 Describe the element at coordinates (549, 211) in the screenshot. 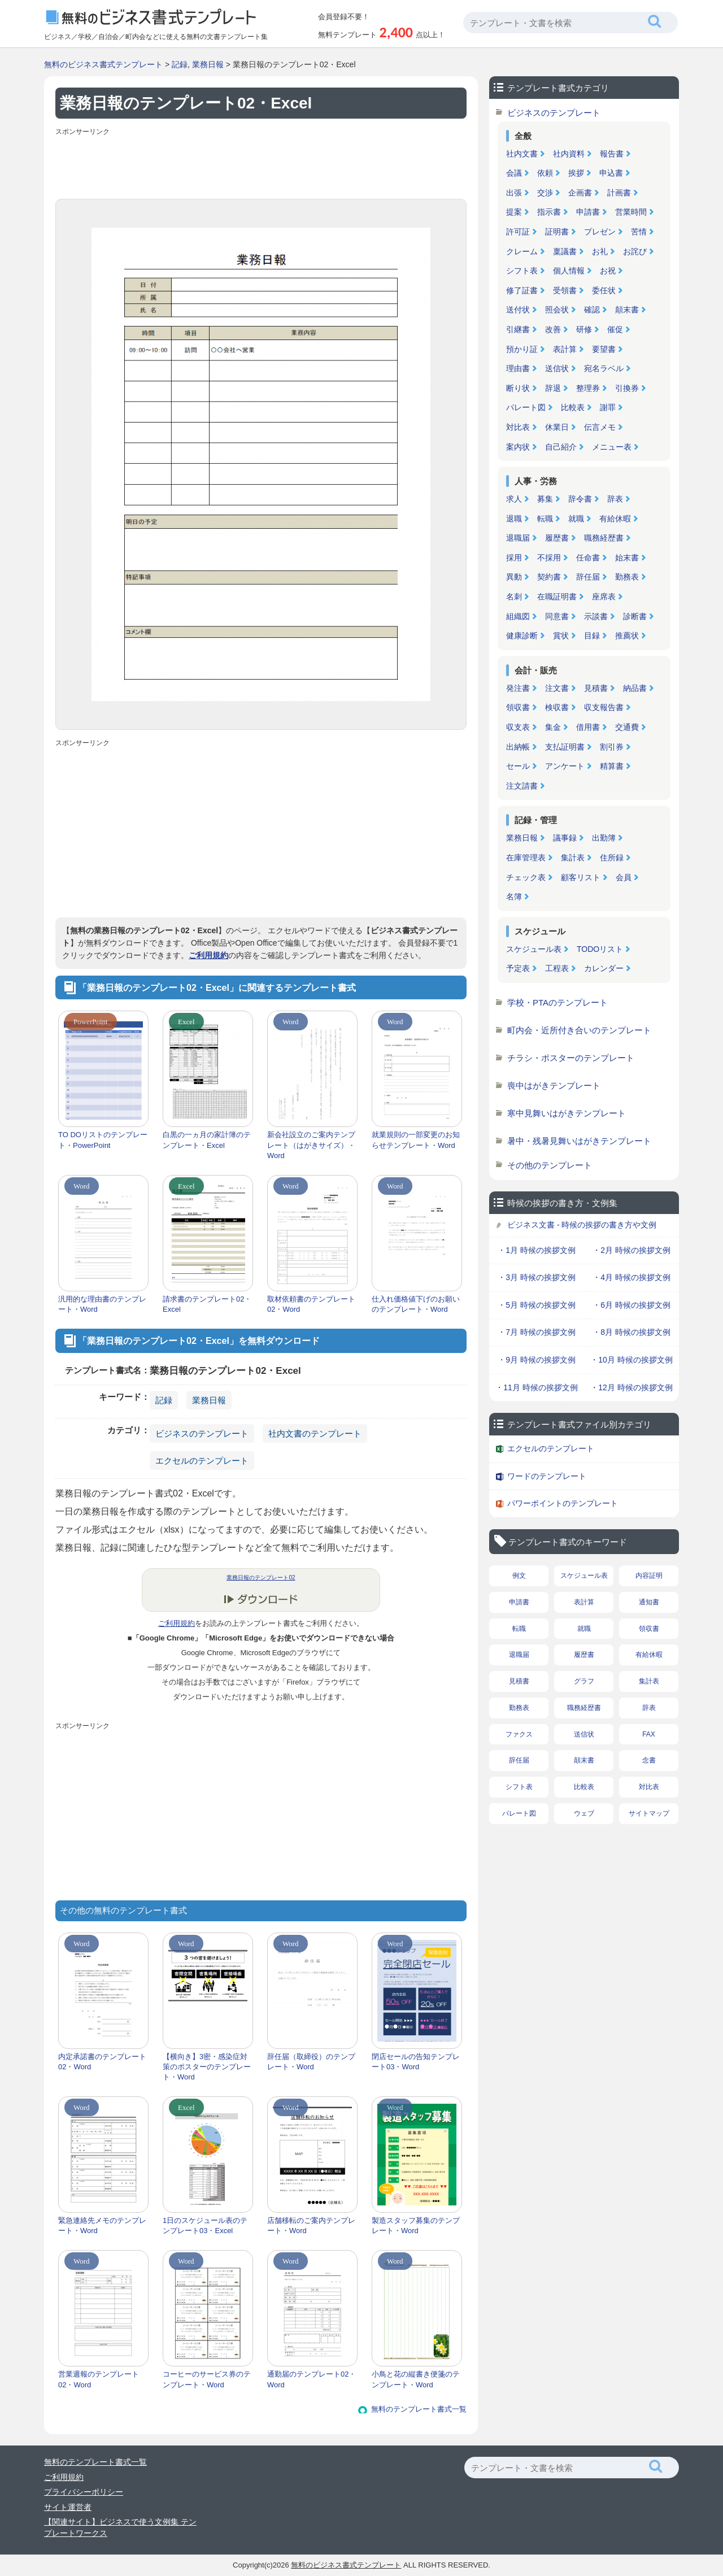

I see `指示書` at that location.